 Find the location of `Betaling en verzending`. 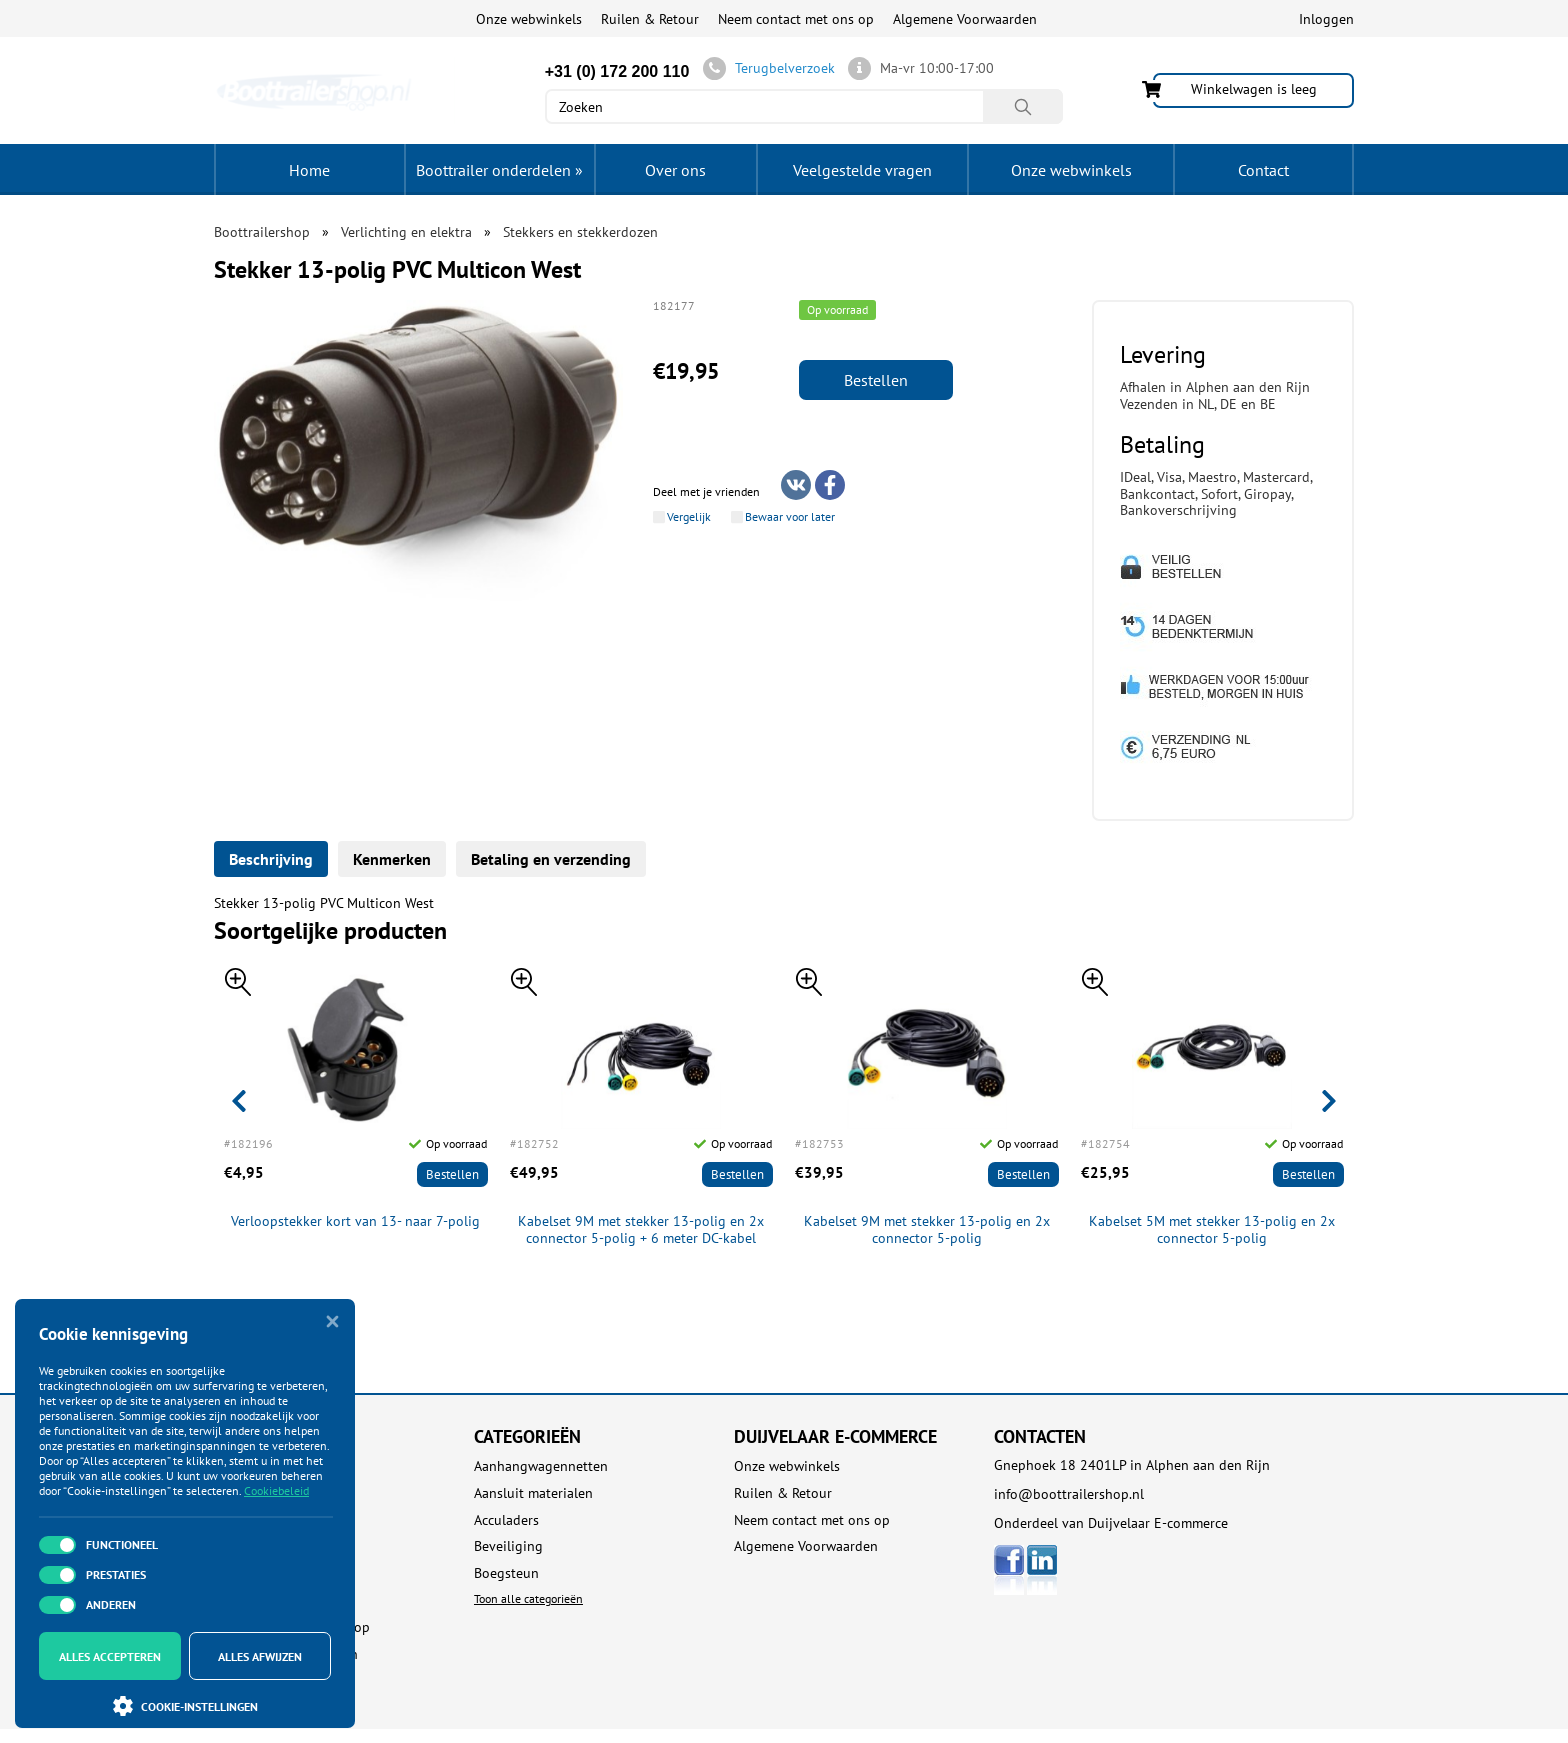

Betaling en verzending is located at coordinates (551, 859).